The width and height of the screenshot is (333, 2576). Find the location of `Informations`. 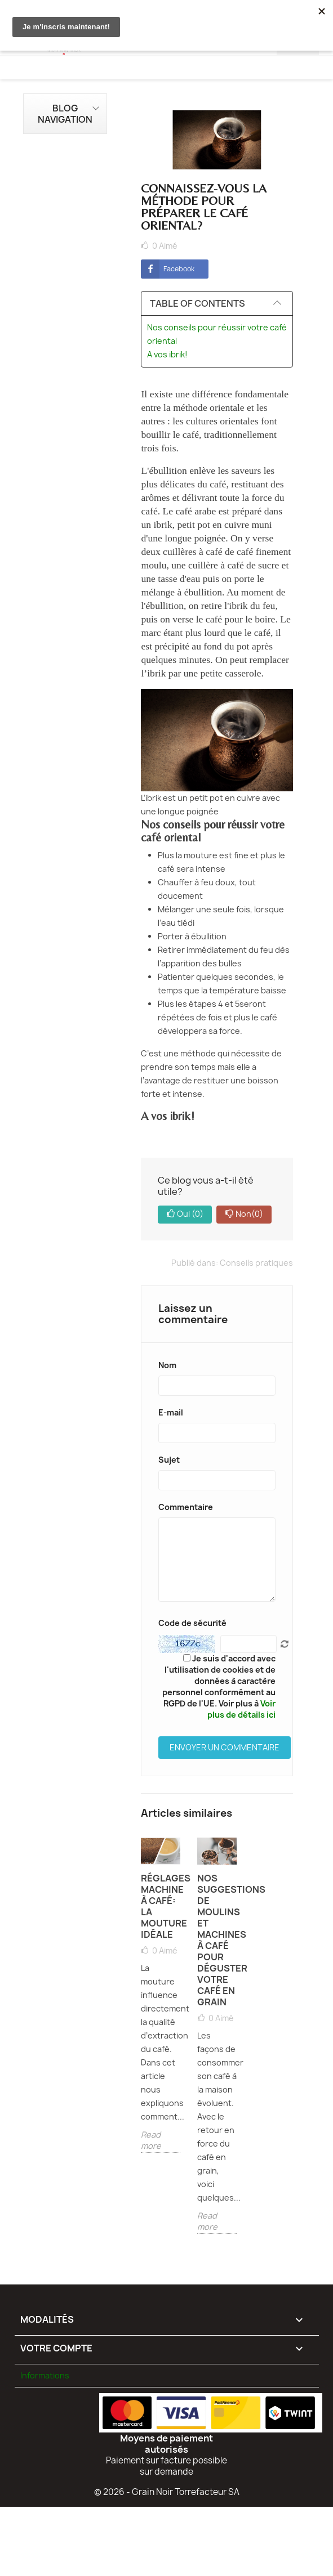

Informations is located at coordinates (44, 2375).